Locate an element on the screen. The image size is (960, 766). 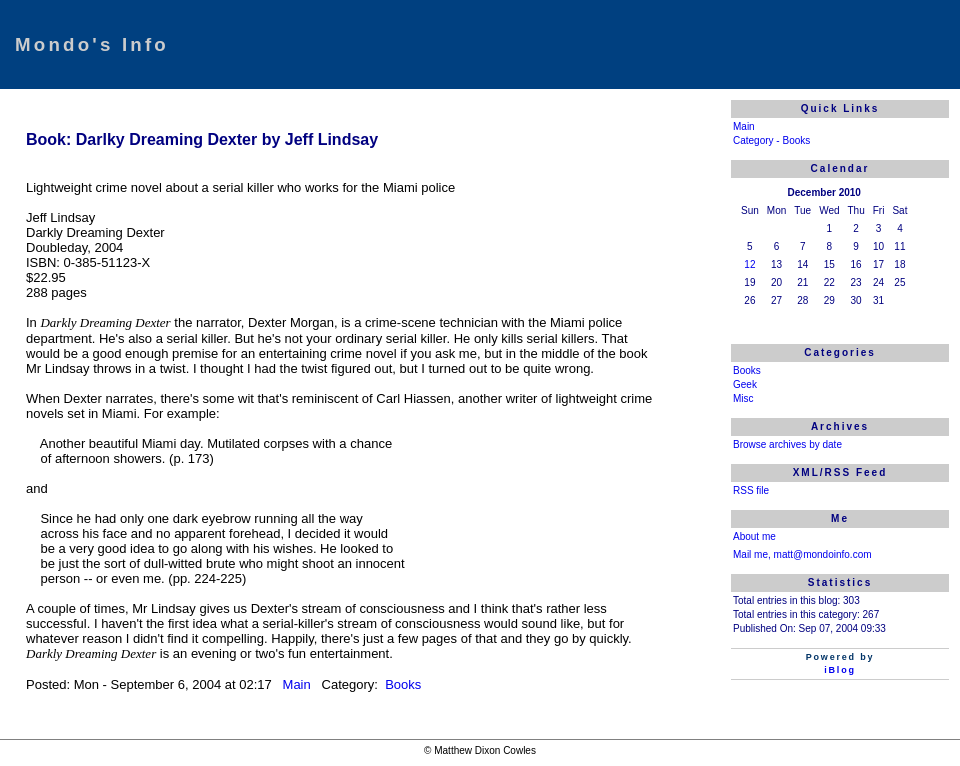
Misc is located at coordinates (743, 398).